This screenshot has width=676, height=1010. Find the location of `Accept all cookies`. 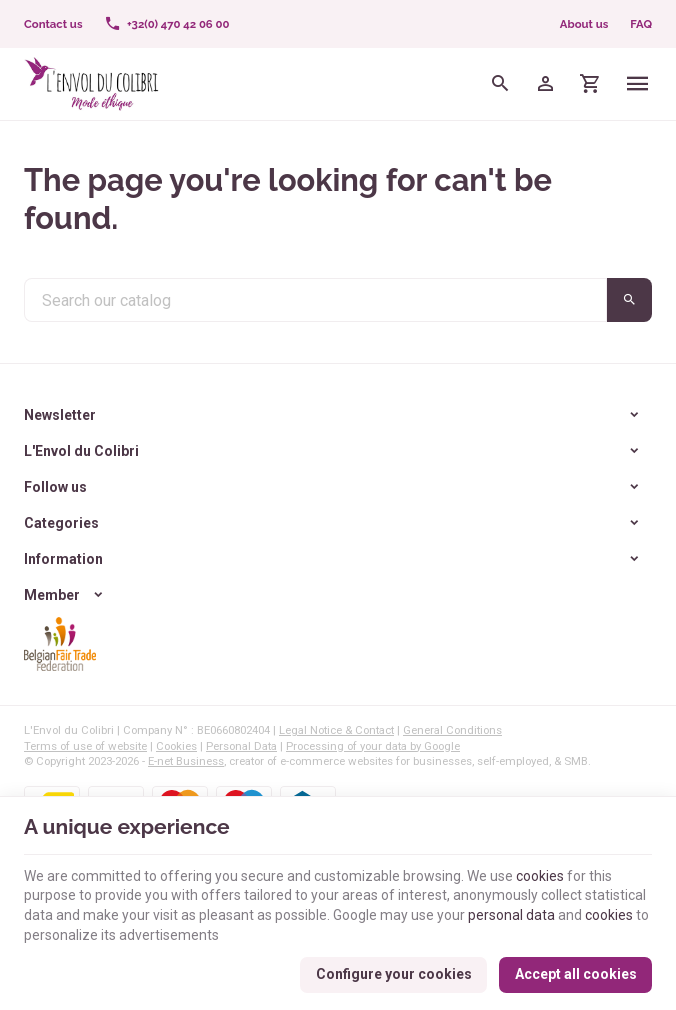

Accept all cookies is located at coordinates (576, 974).